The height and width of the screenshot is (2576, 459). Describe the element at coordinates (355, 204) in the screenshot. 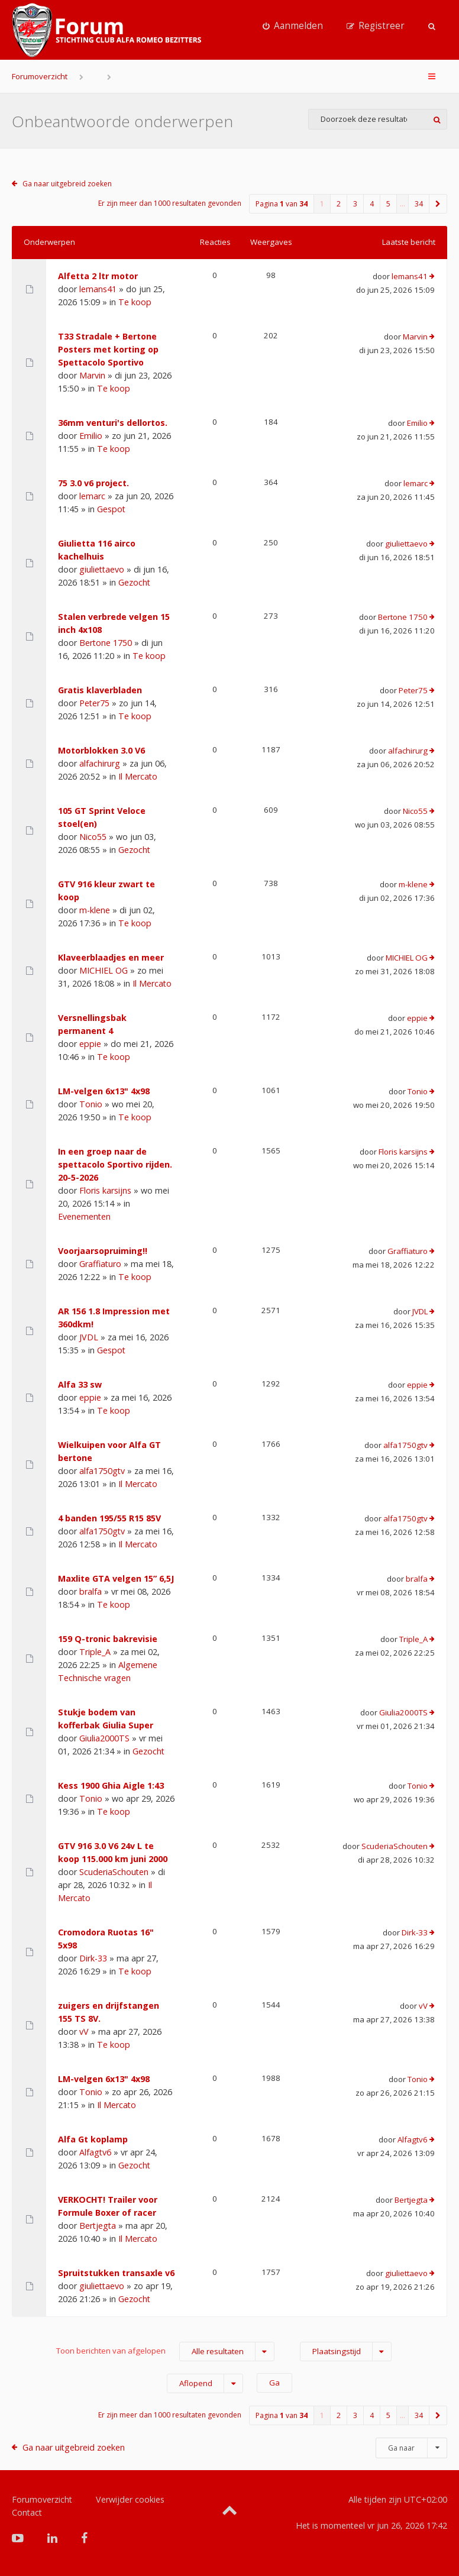

I see `3 [button]` at that location.